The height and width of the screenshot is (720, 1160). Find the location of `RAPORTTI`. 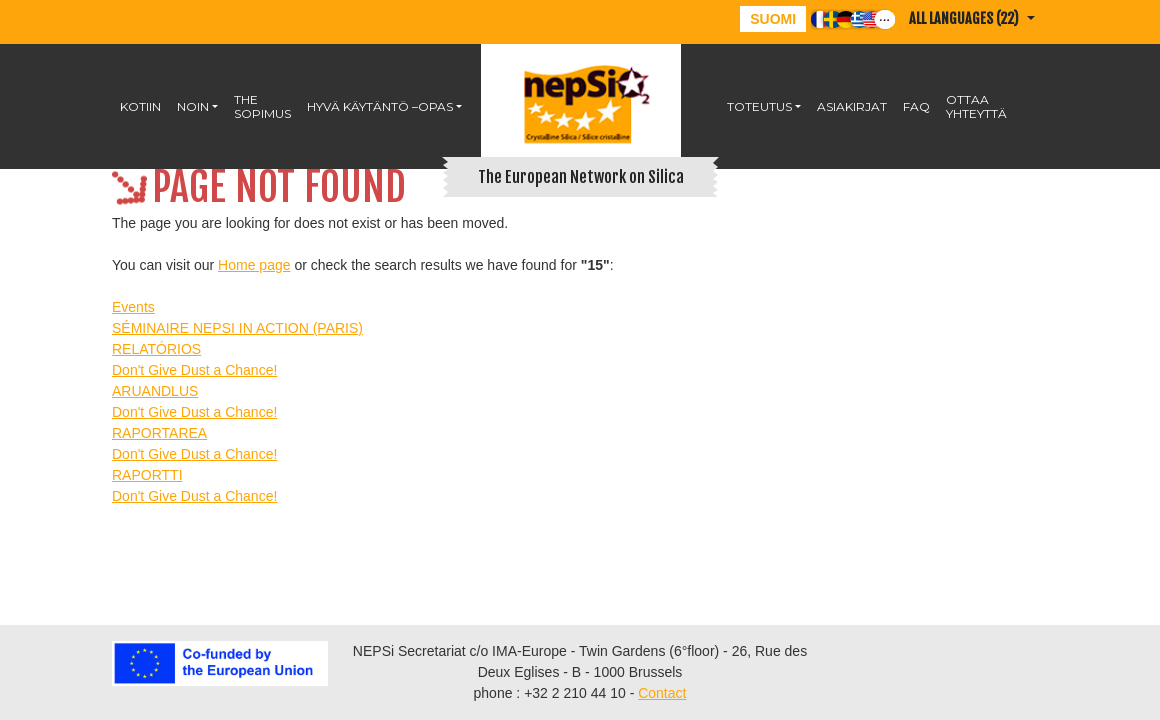

RAPORTTI is located at coordinates (147, 475).